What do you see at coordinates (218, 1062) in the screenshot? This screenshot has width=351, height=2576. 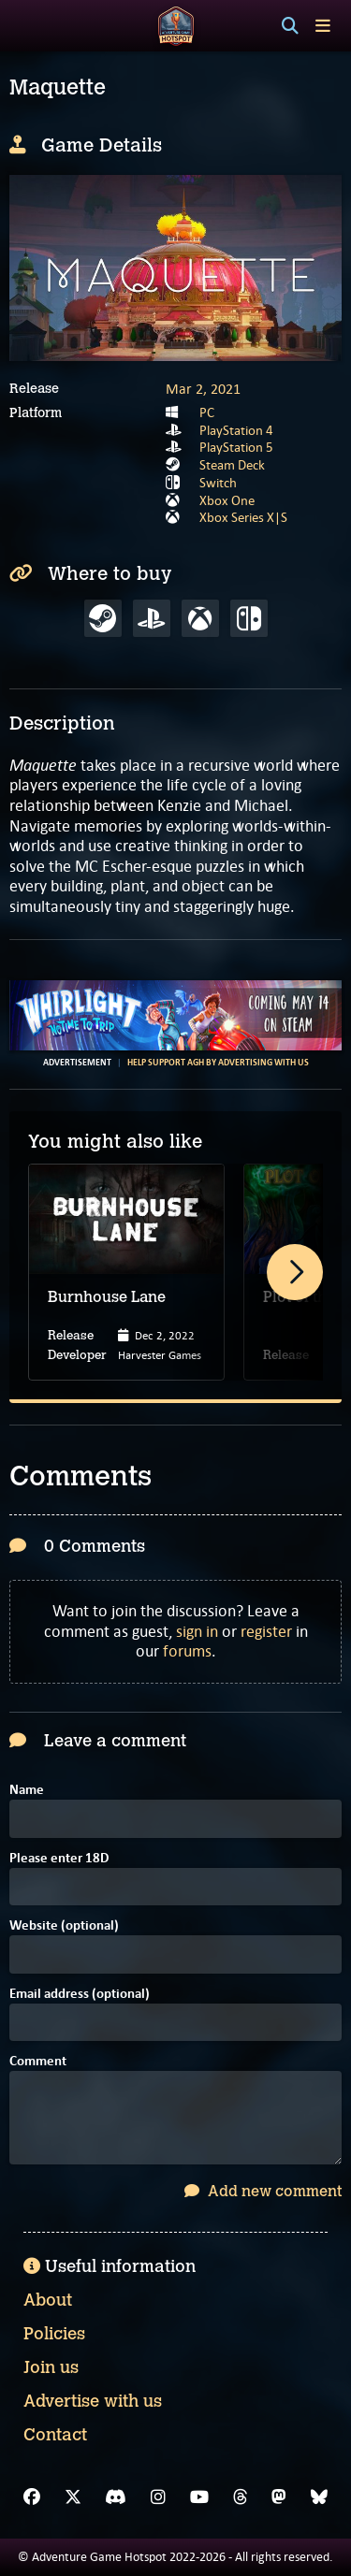 I see `Help support AGH by advertising with us` at bounding box center [218, 1062].